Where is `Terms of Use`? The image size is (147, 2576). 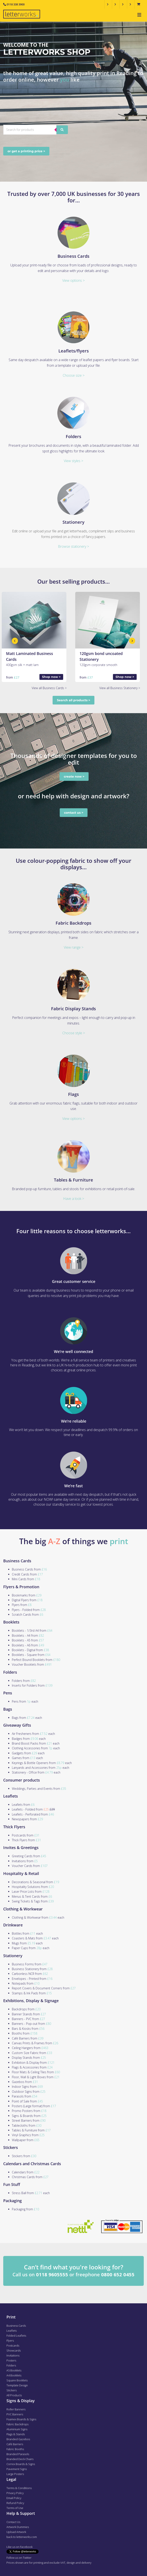 Terms of Use is located at coordinates (14, 2508).